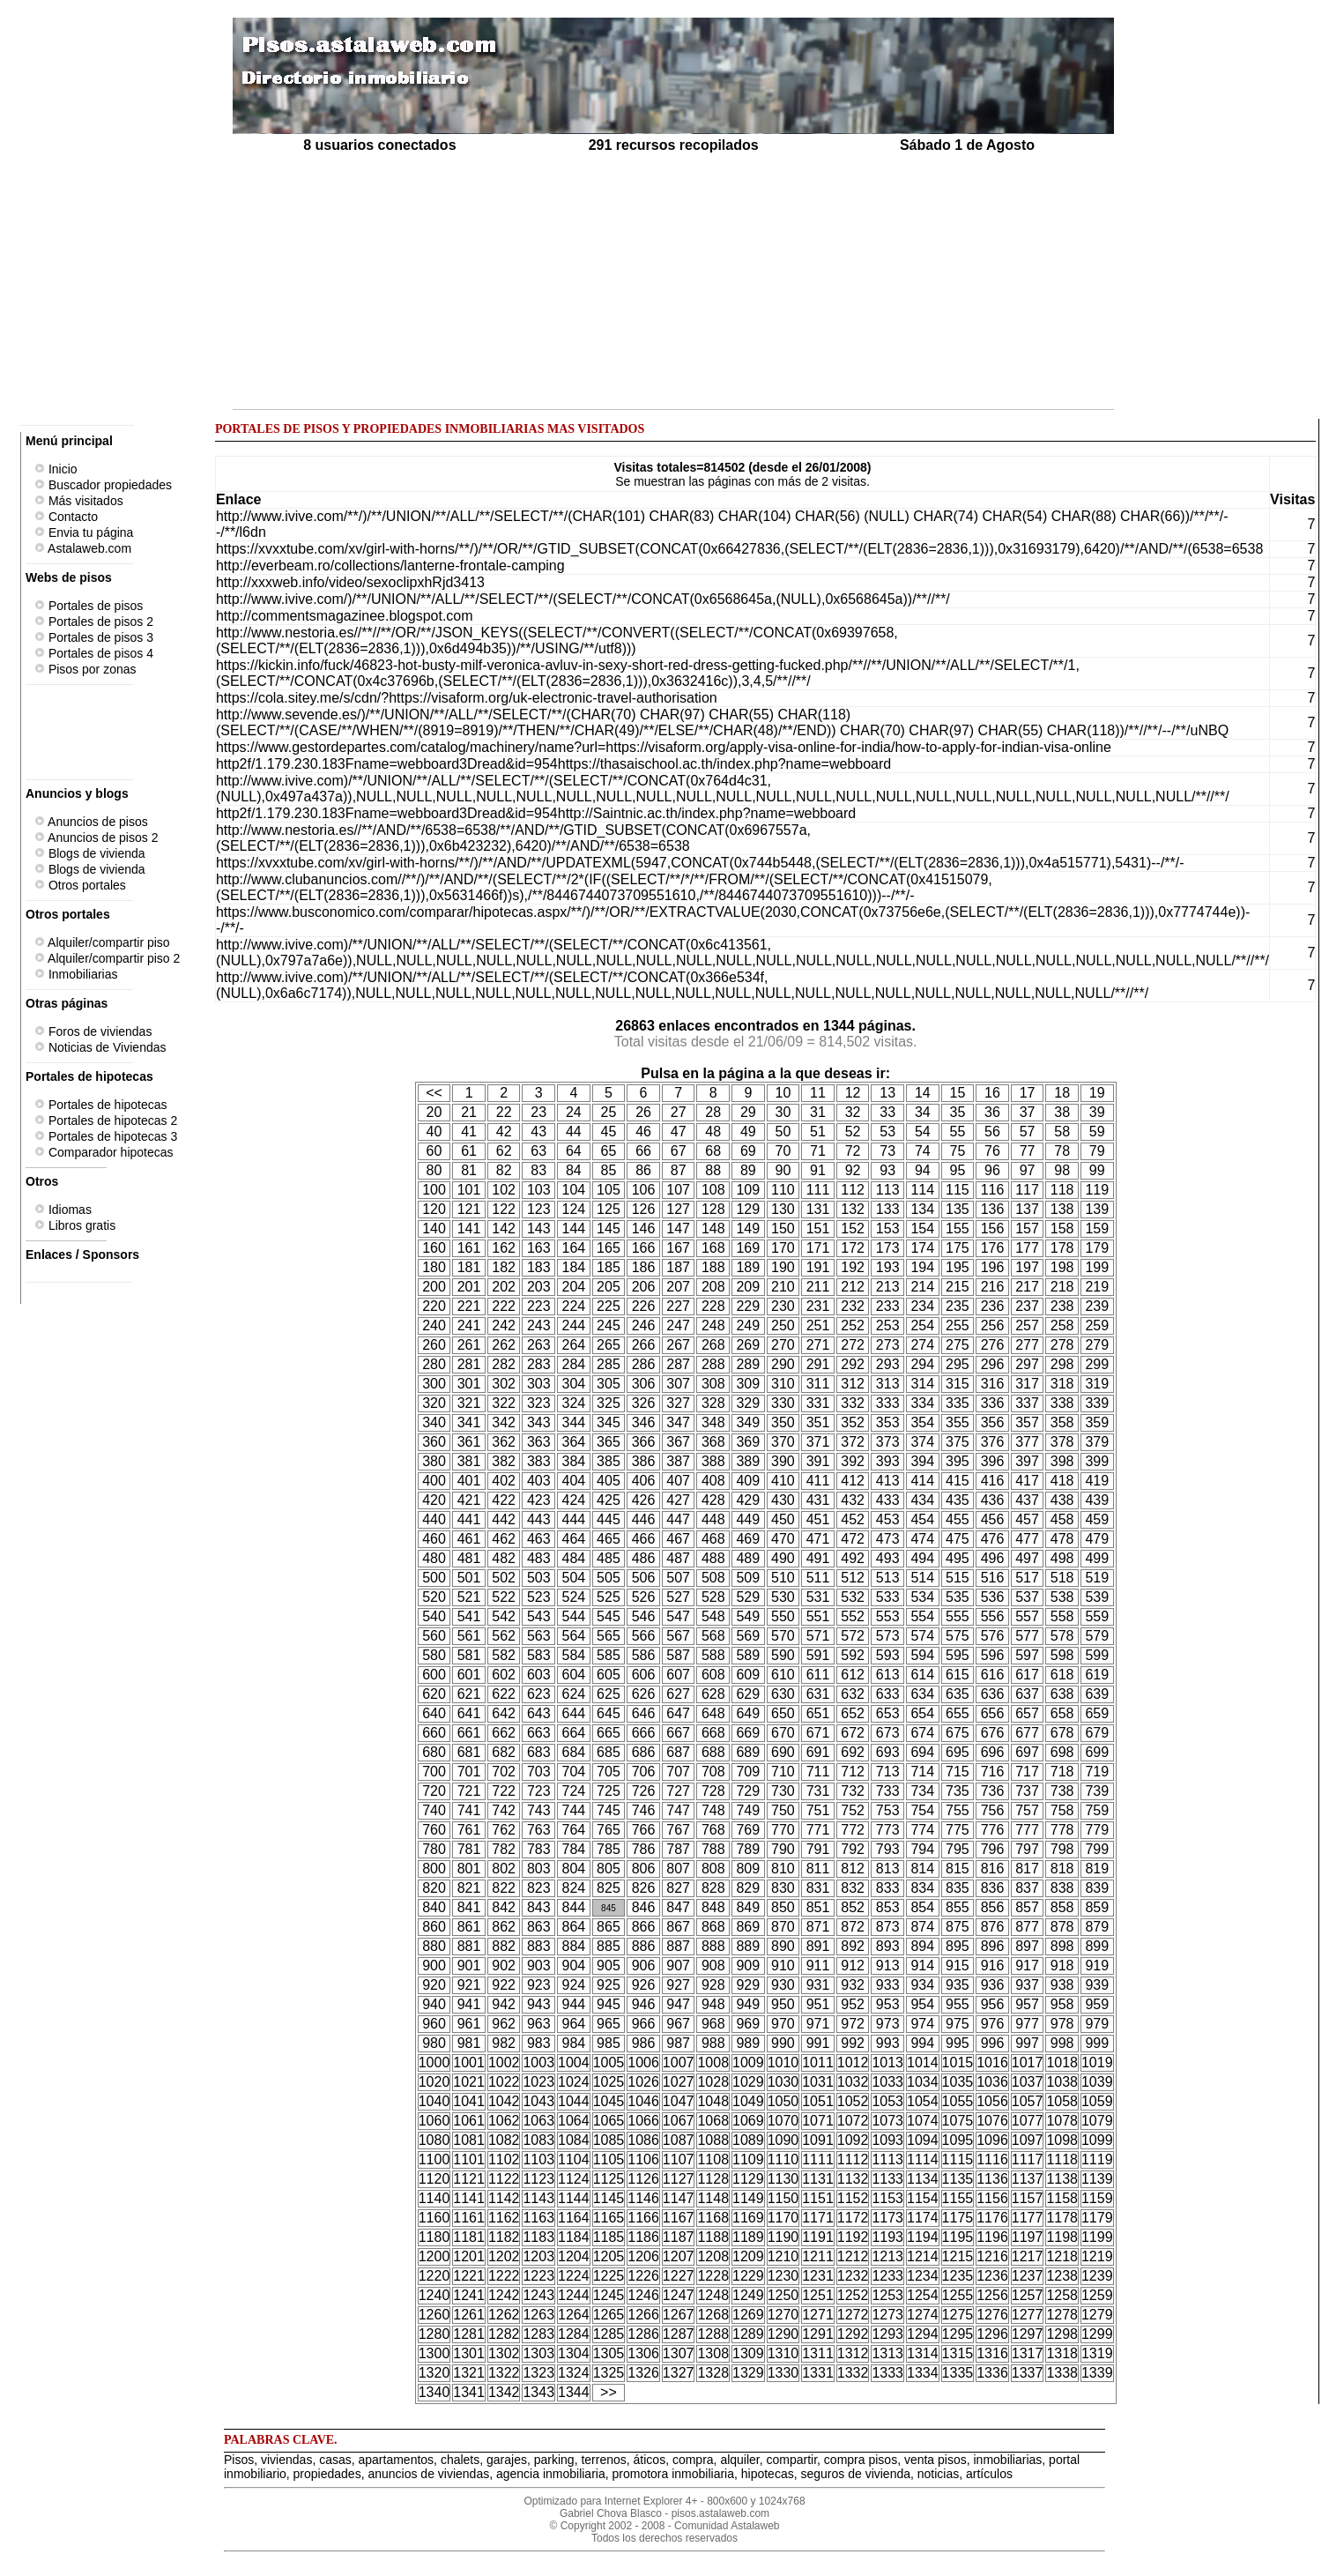 The image size is (1329, 2576). What do you see at coordinates (783, 1092) in the screenshot?
I see `10` at bounding box center [783, 1092].